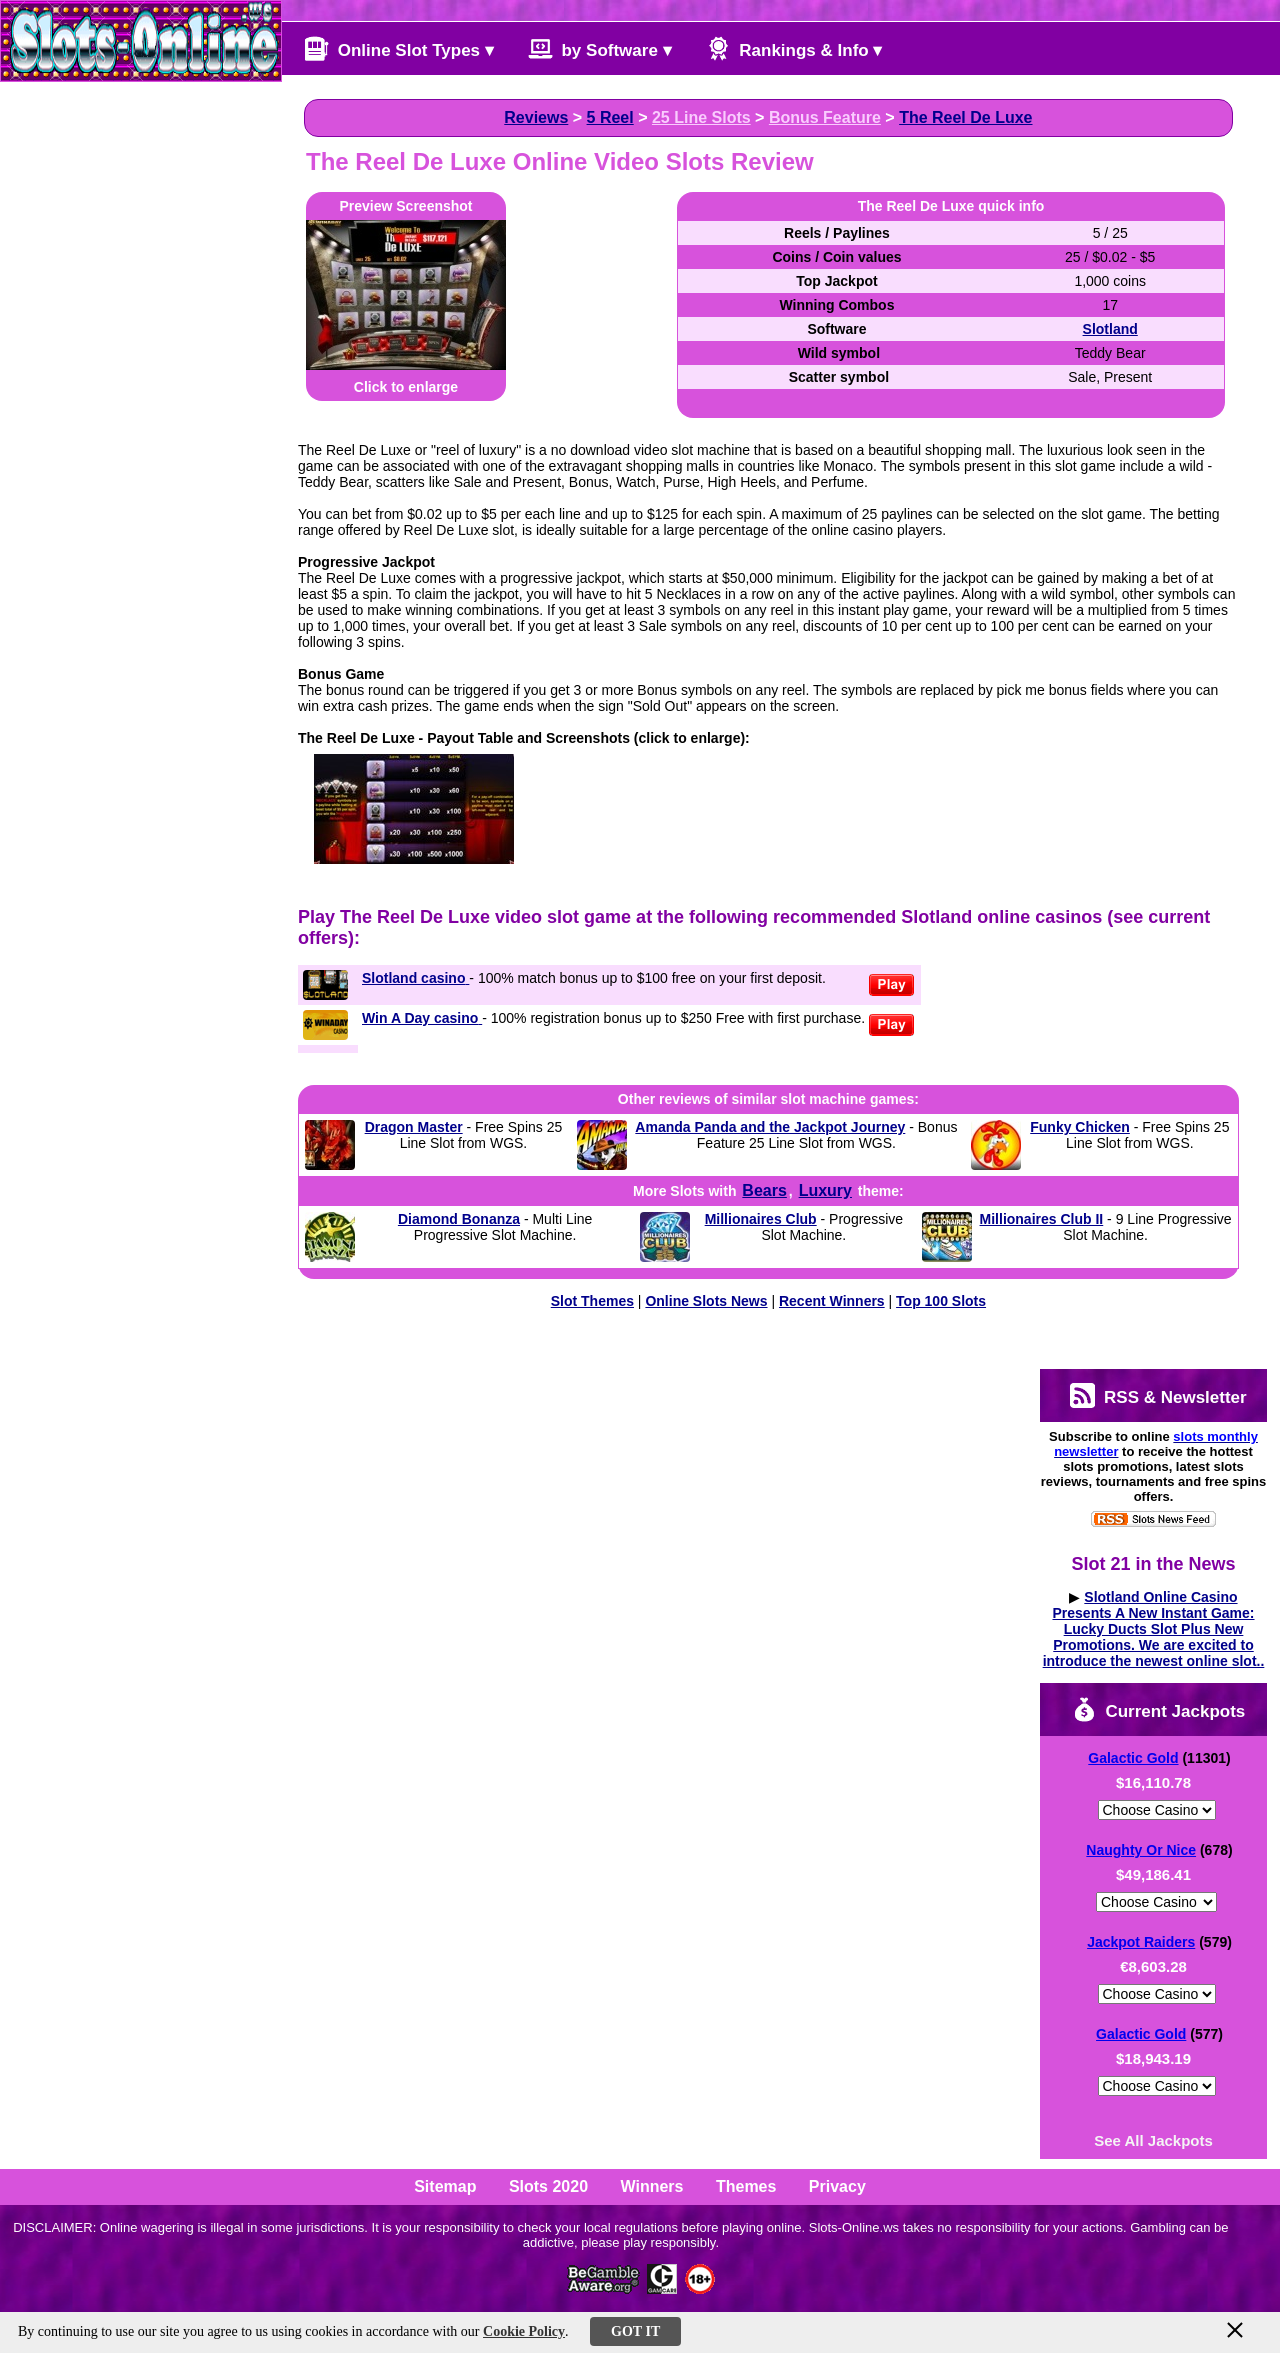 This screenshot has height=2353, width=1280. Describe the element at coordinates (459, 1219) in the screenshot. I see `Diamond Bonanza` at that location.